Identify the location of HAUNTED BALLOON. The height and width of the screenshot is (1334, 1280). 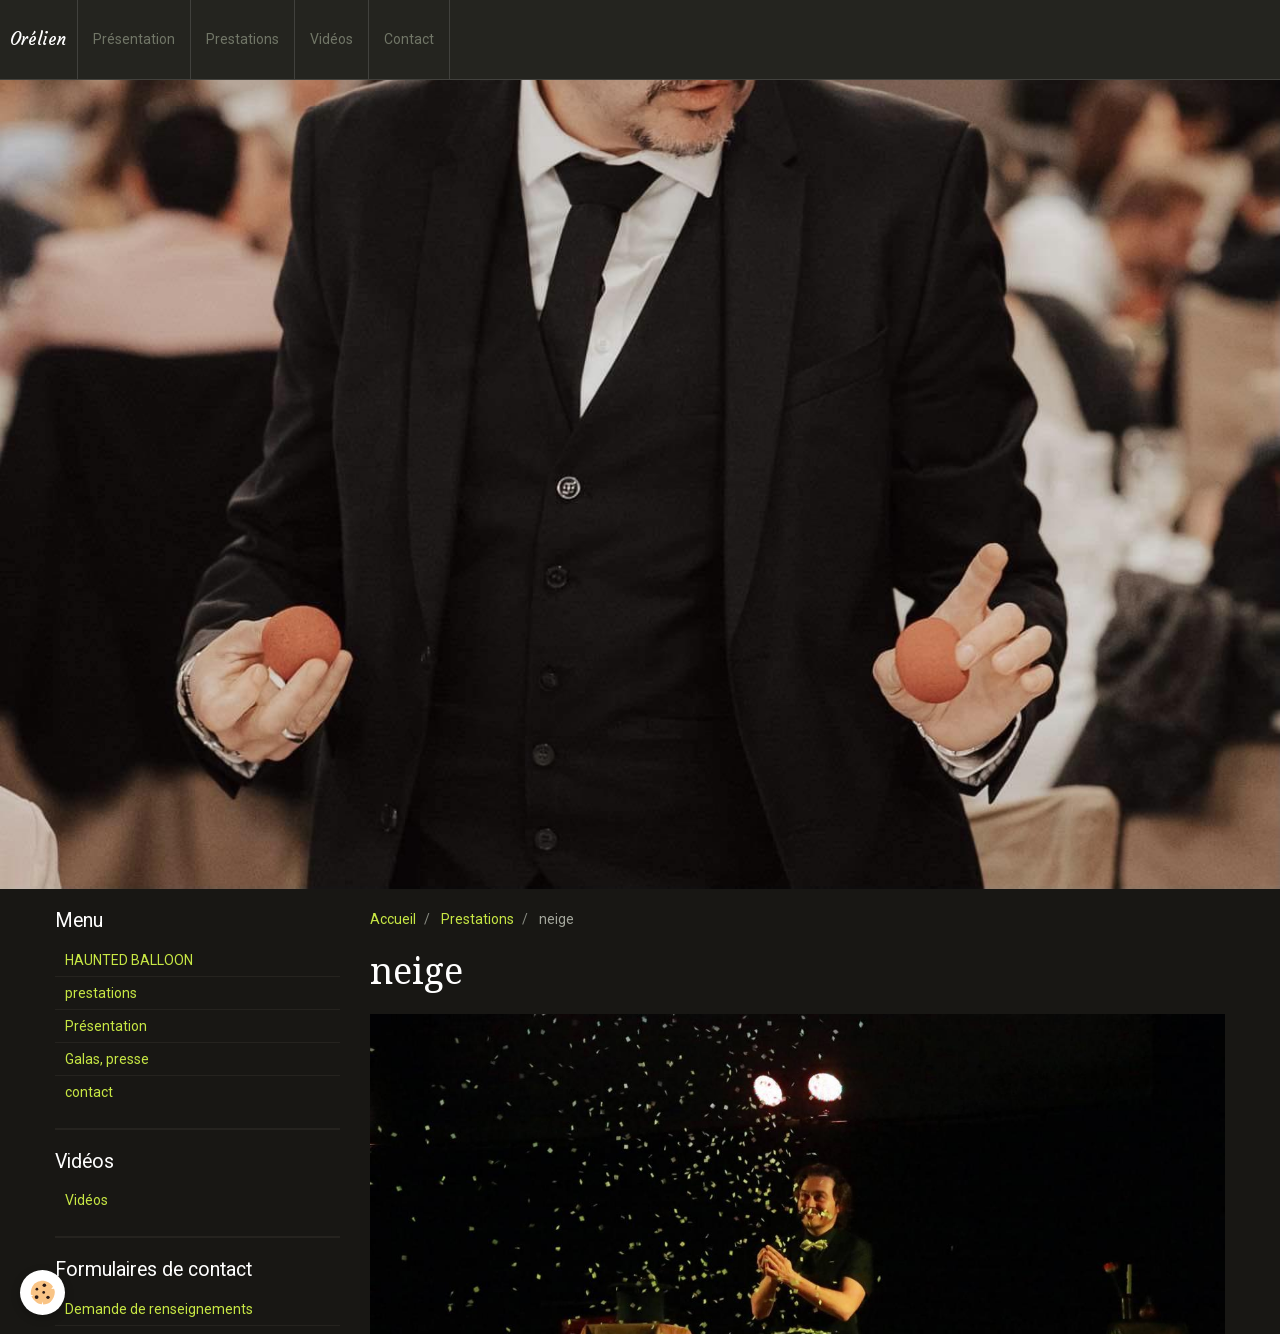
(129, 960).